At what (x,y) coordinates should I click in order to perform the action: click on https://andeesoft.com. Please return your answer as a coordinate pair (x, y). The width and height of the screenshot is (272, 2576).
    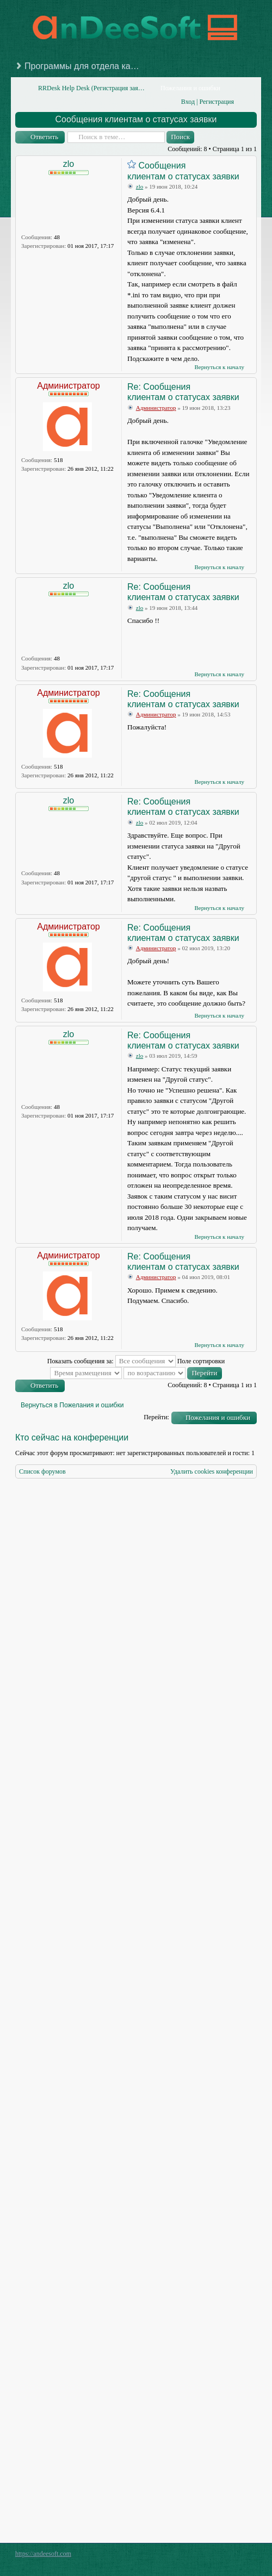
    Looking at the image, I should click on (43, 2554).